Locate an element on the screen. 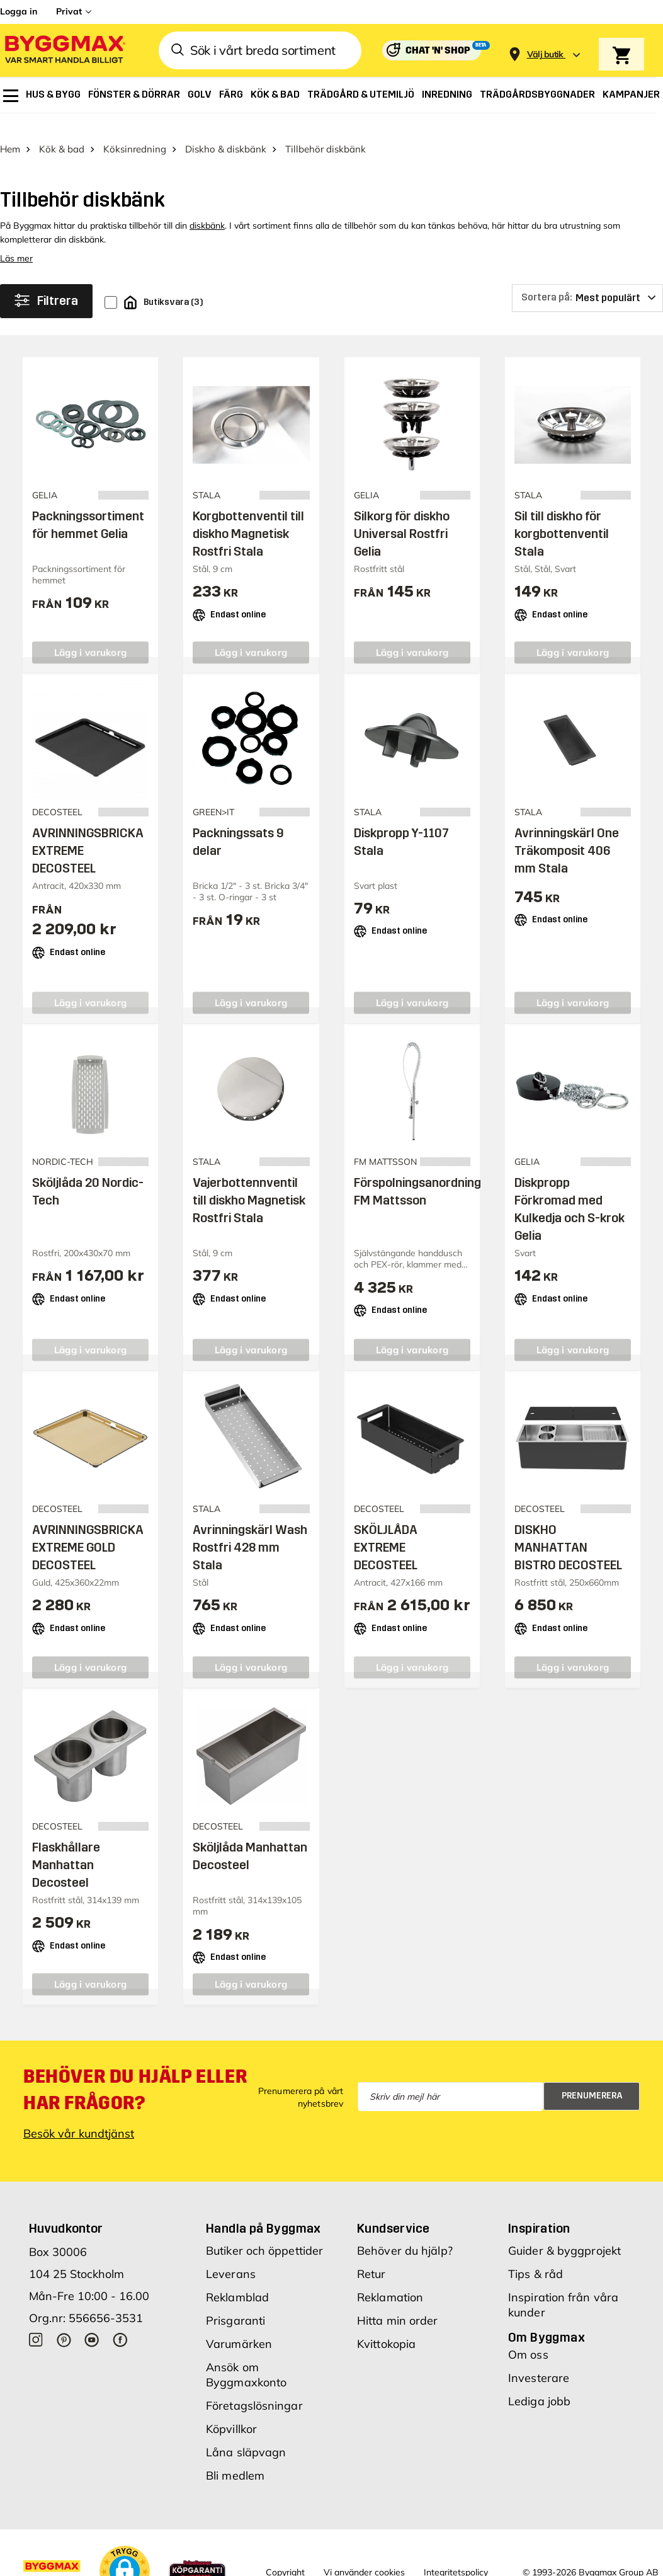  Privat is located at coordinates (69, 11).